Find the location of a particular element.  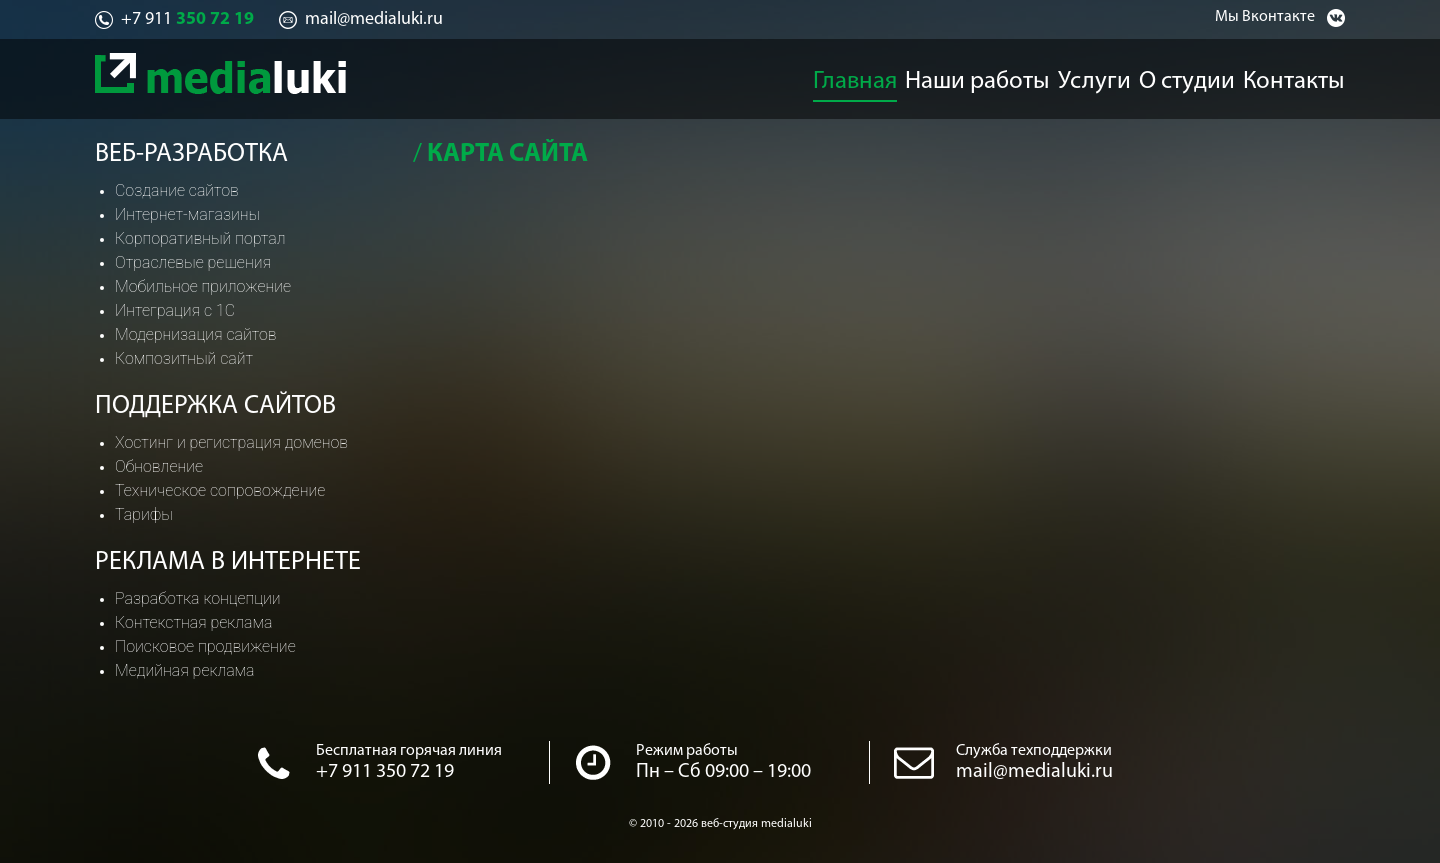

Веб-разработка is located at coordinates (191, 154).